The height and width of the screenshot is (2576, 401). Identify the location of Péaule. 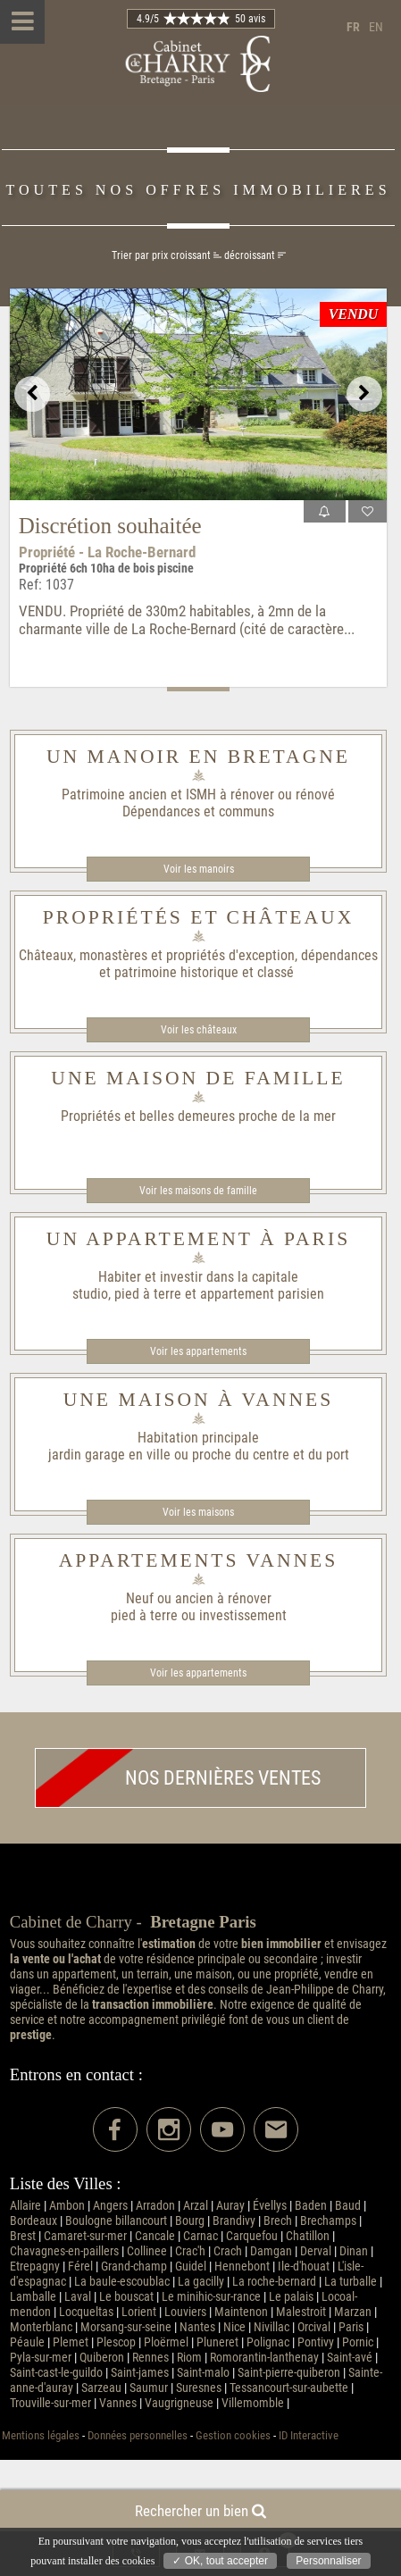
(27, 2342).